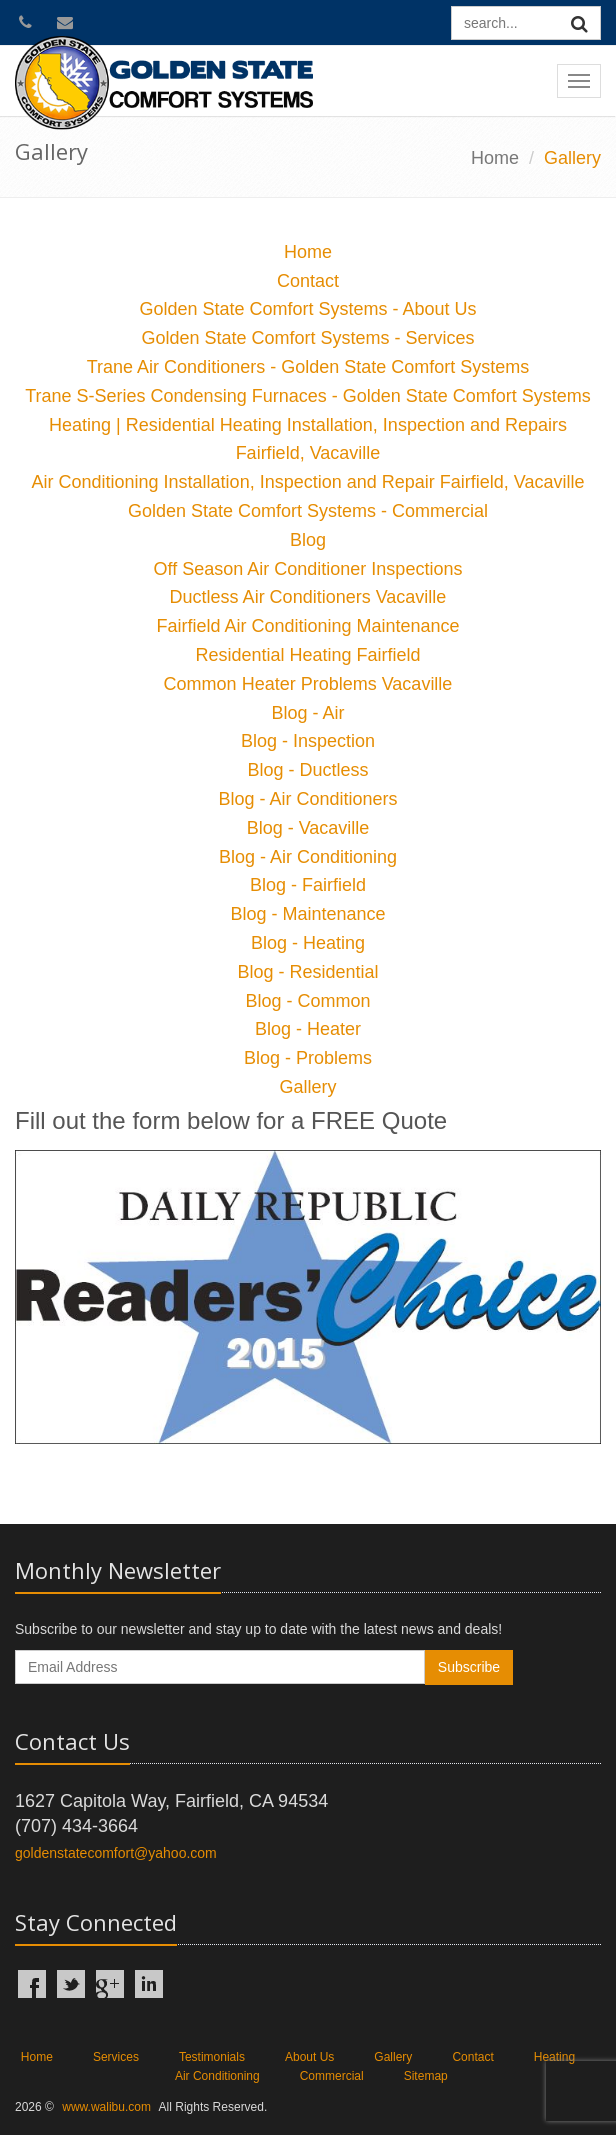 This screenshot has height=2135, width=616. Describe the element at coordinates (307, 338) in the screenshot. I see `Golden State Comfort Systems - Services` at that location.